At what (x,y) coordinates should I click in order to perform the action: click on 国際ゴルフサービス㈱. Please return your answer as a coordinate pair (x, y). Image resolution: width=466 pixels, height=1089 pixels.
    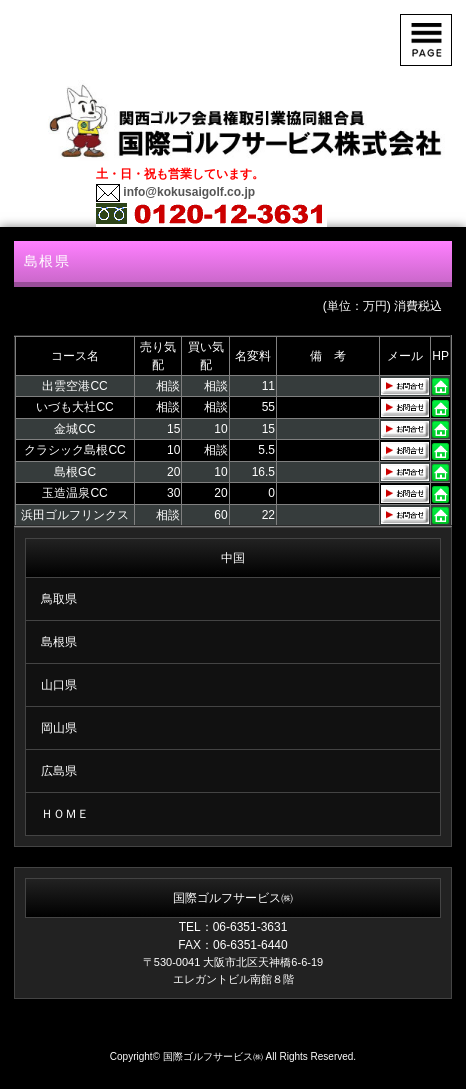
    Looking at the image, I should click on (213, 1056).